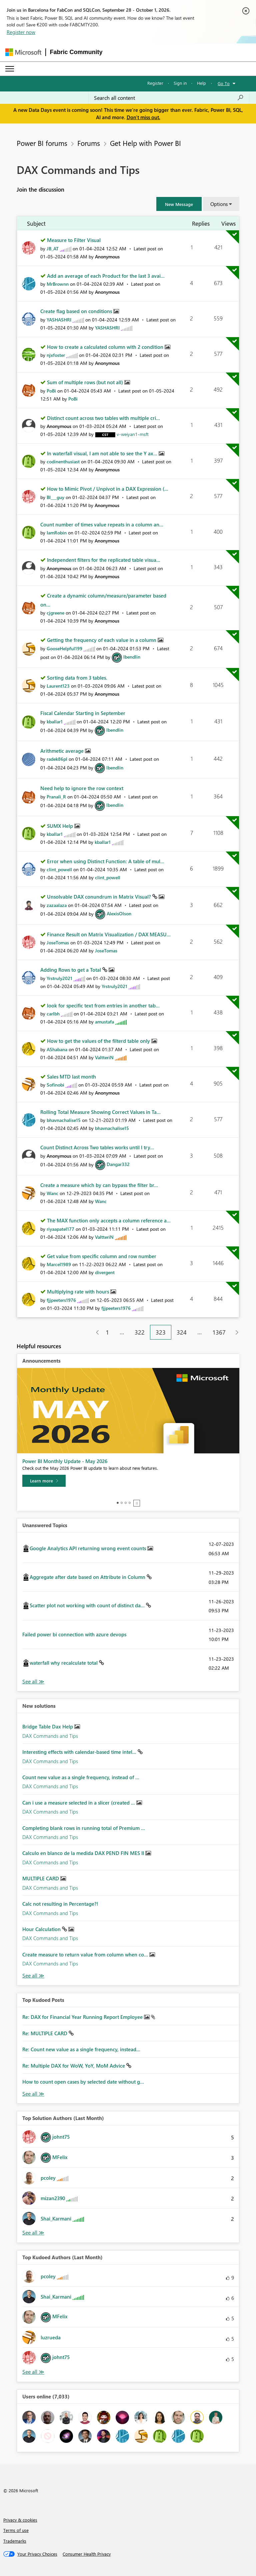 This screenshot has width=256, height=2576. Describe the element at coordinates (109, 934) in the screenshot. I see `Finance Result on Matrix Visualization / DAX MEASU...` at that location.